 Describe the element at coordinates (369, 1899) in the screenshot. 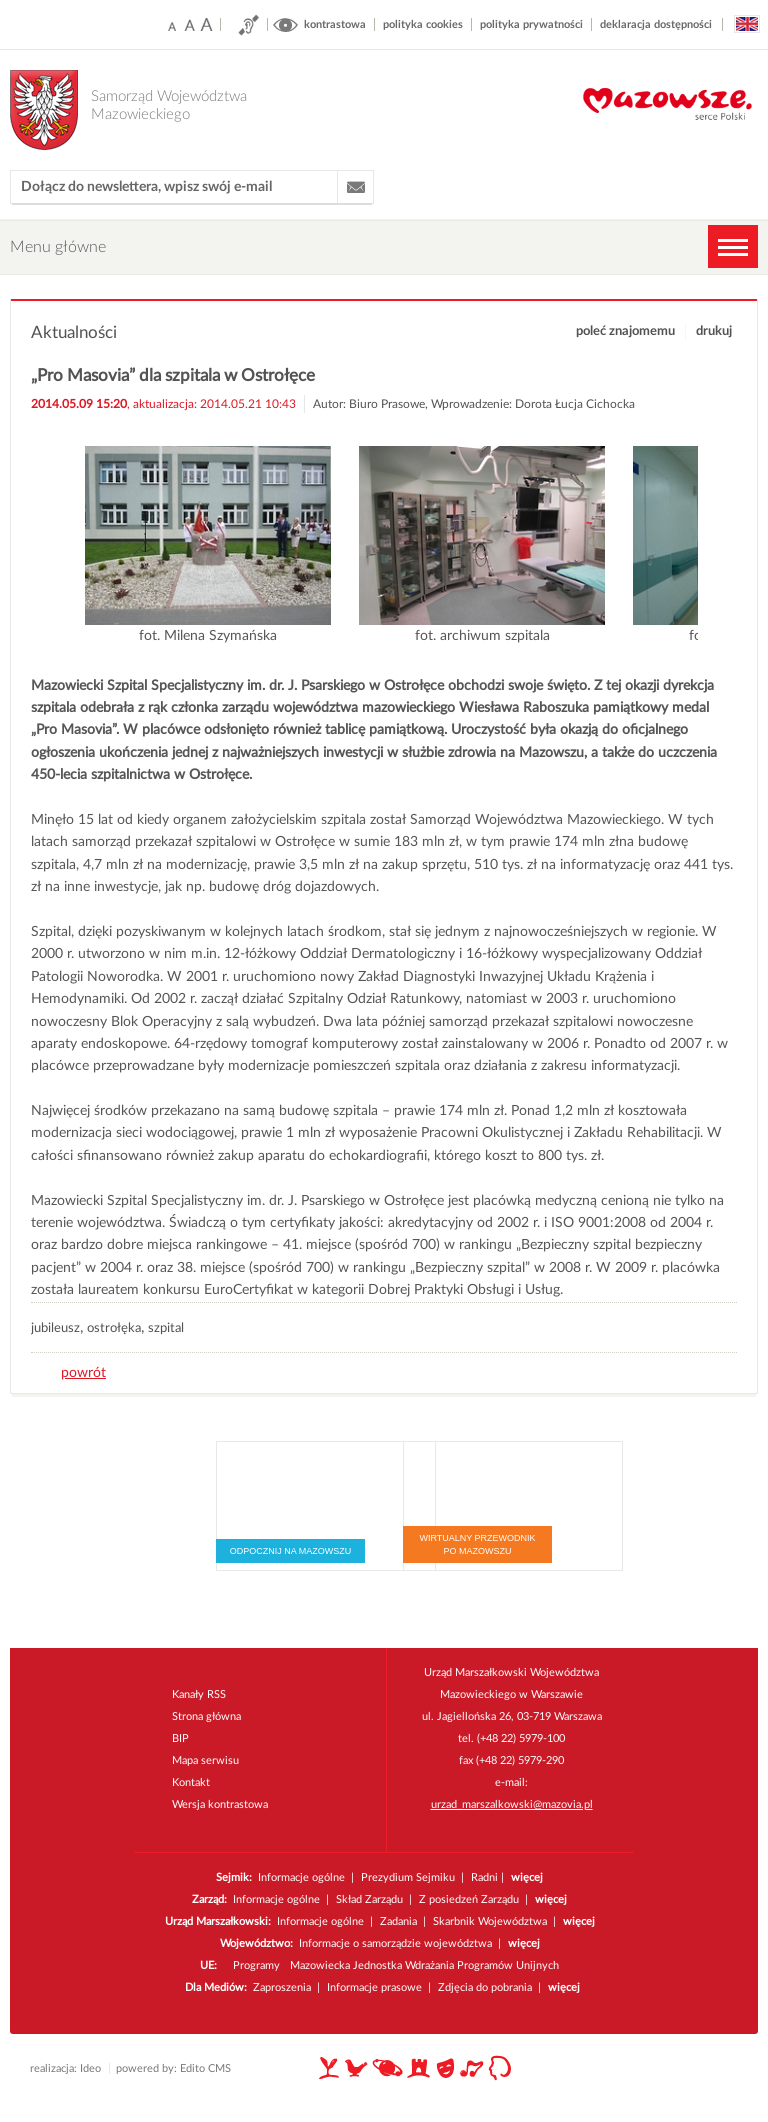

I see `Skład Zarządu` at that location.